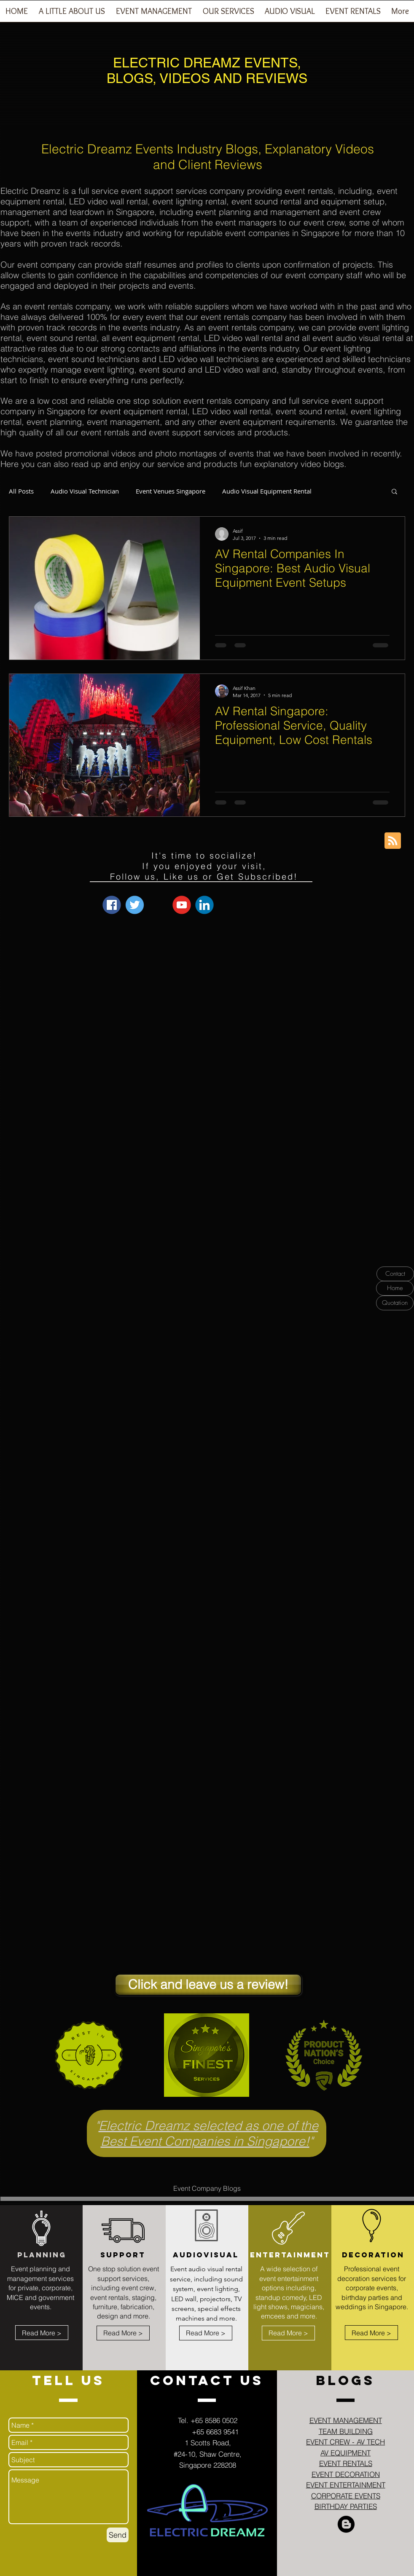 The width and height of the screenshot is (414, 2576). I want to click on Electric Dreamz selected as one of the Best Event Companies in Singapore!, so click(208, 2133).